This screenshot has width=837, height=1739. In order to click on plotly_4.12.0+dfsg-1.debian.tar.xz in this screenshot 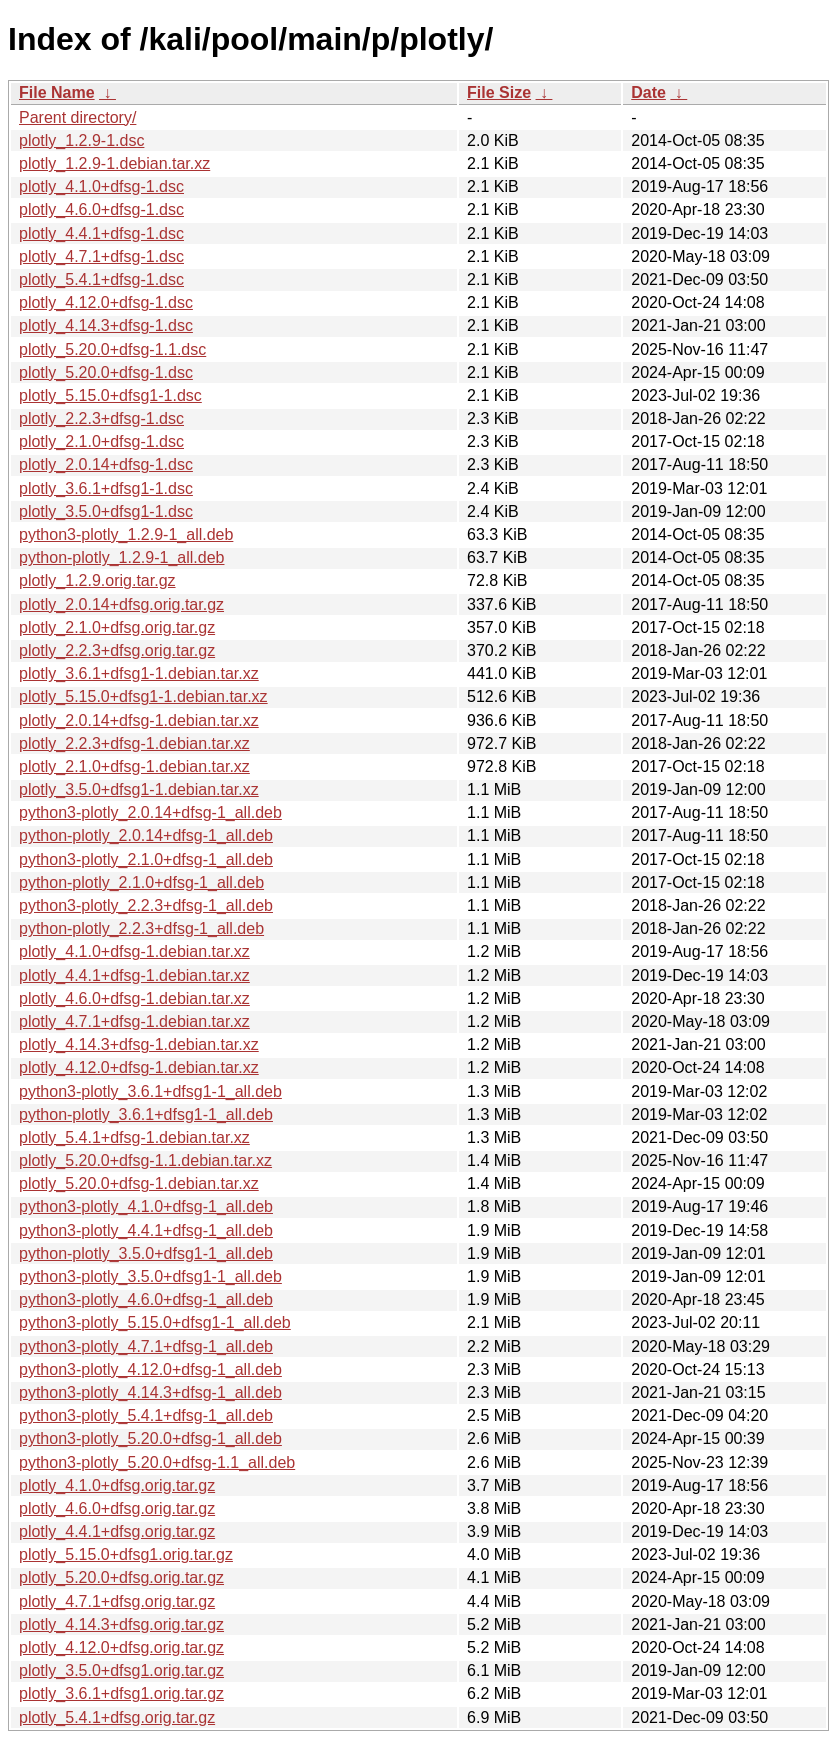, I will do `click(139, 1067)`.